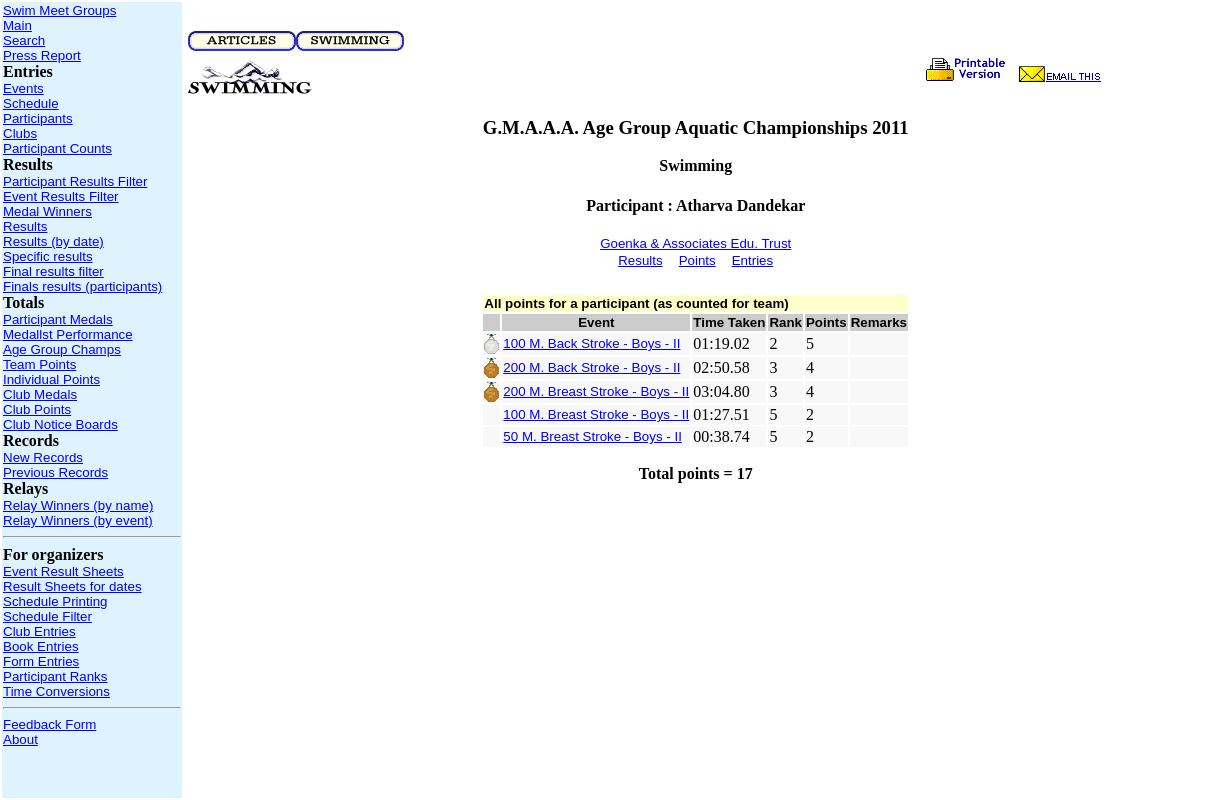 Image resolution: width=1209 pixels, height=800 pixels. Describe the element at coordinates (51, 379) in the screenshot. I see `Individual Points` at that location.